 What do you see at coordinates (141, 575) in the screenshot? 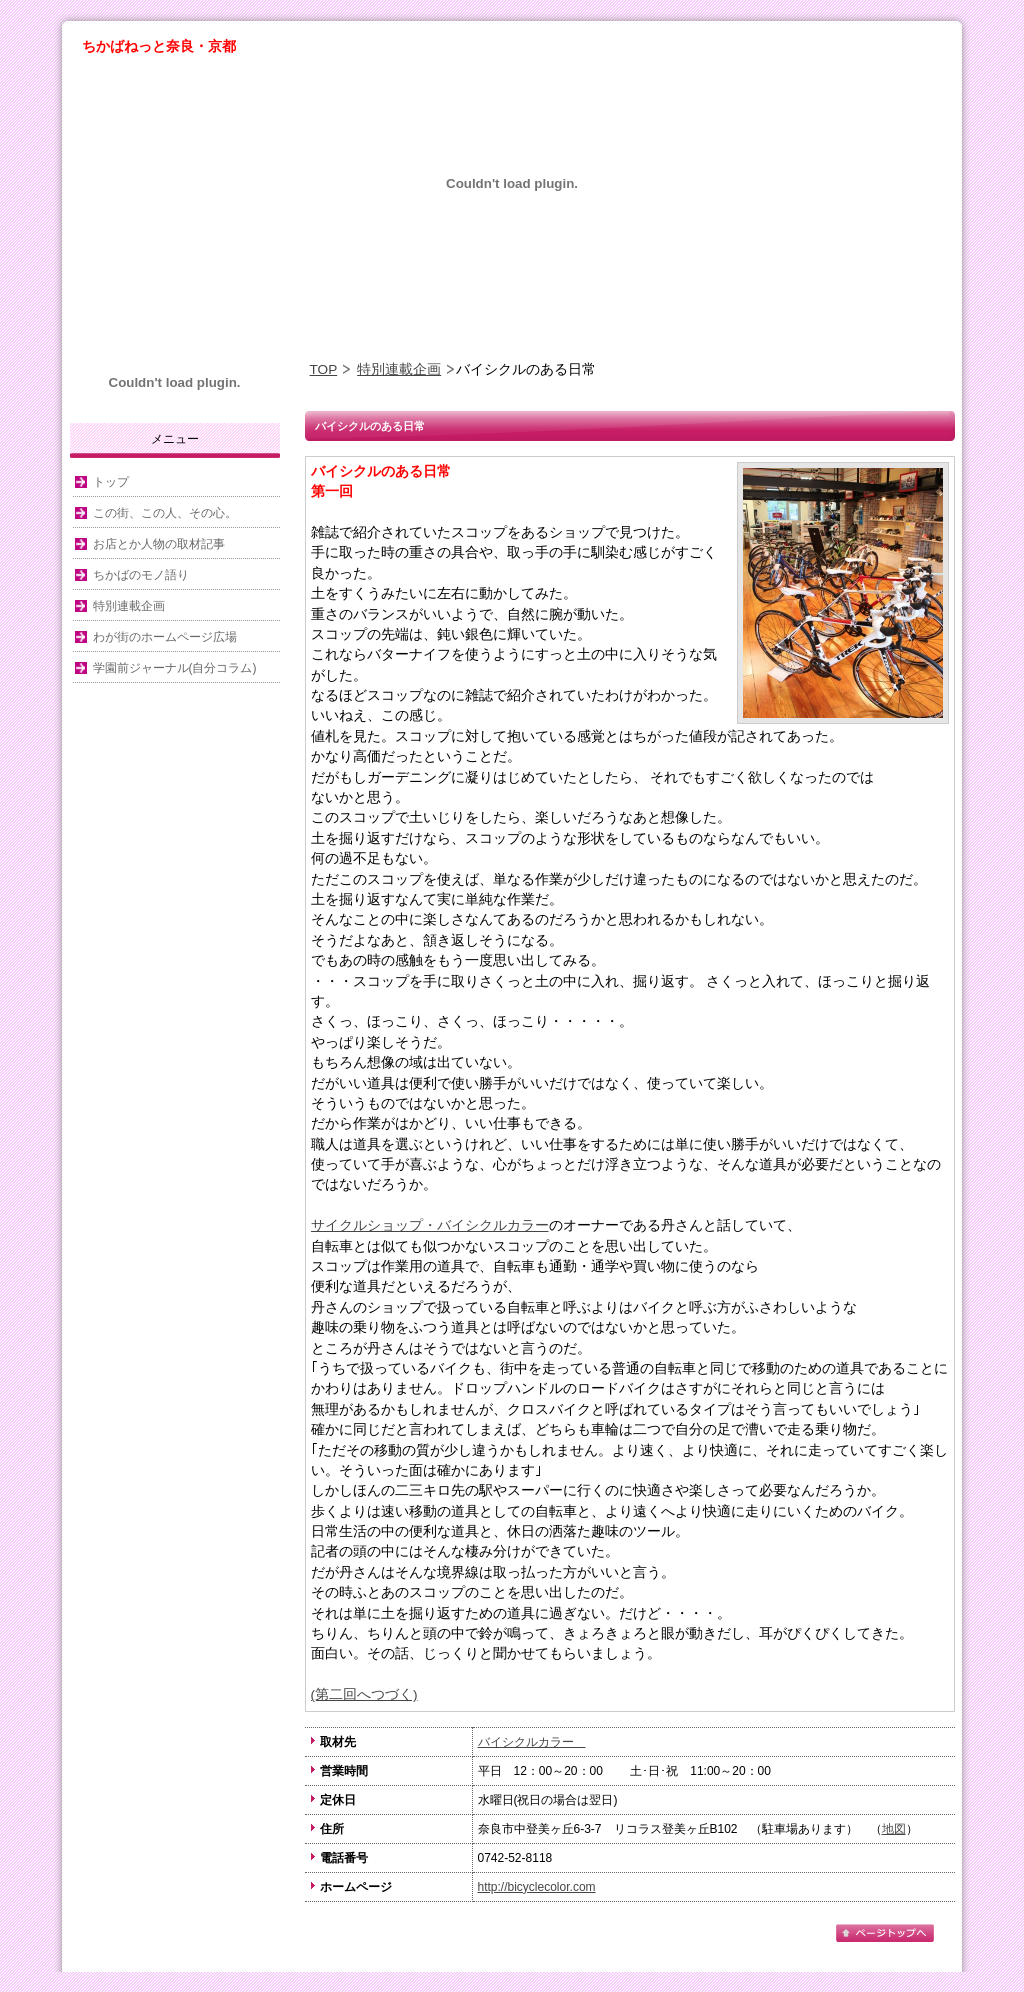
I see `ちかばのモノ語り` at bounding box center [141, 575].